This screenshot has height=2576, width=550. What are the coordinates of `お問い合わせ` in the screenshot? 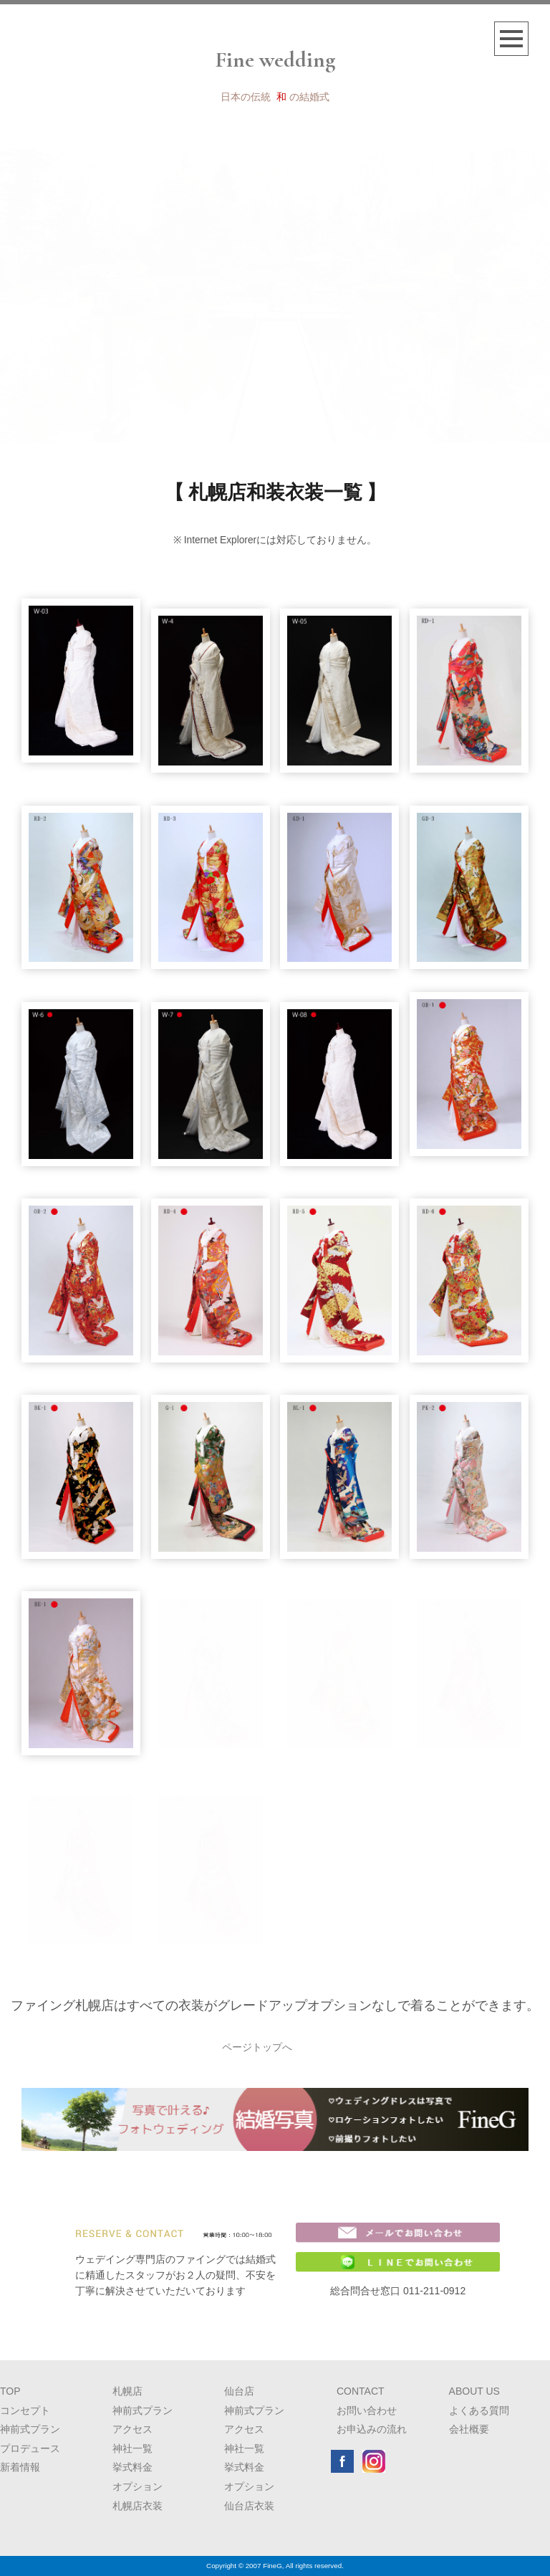 It's located at (367, 2410).